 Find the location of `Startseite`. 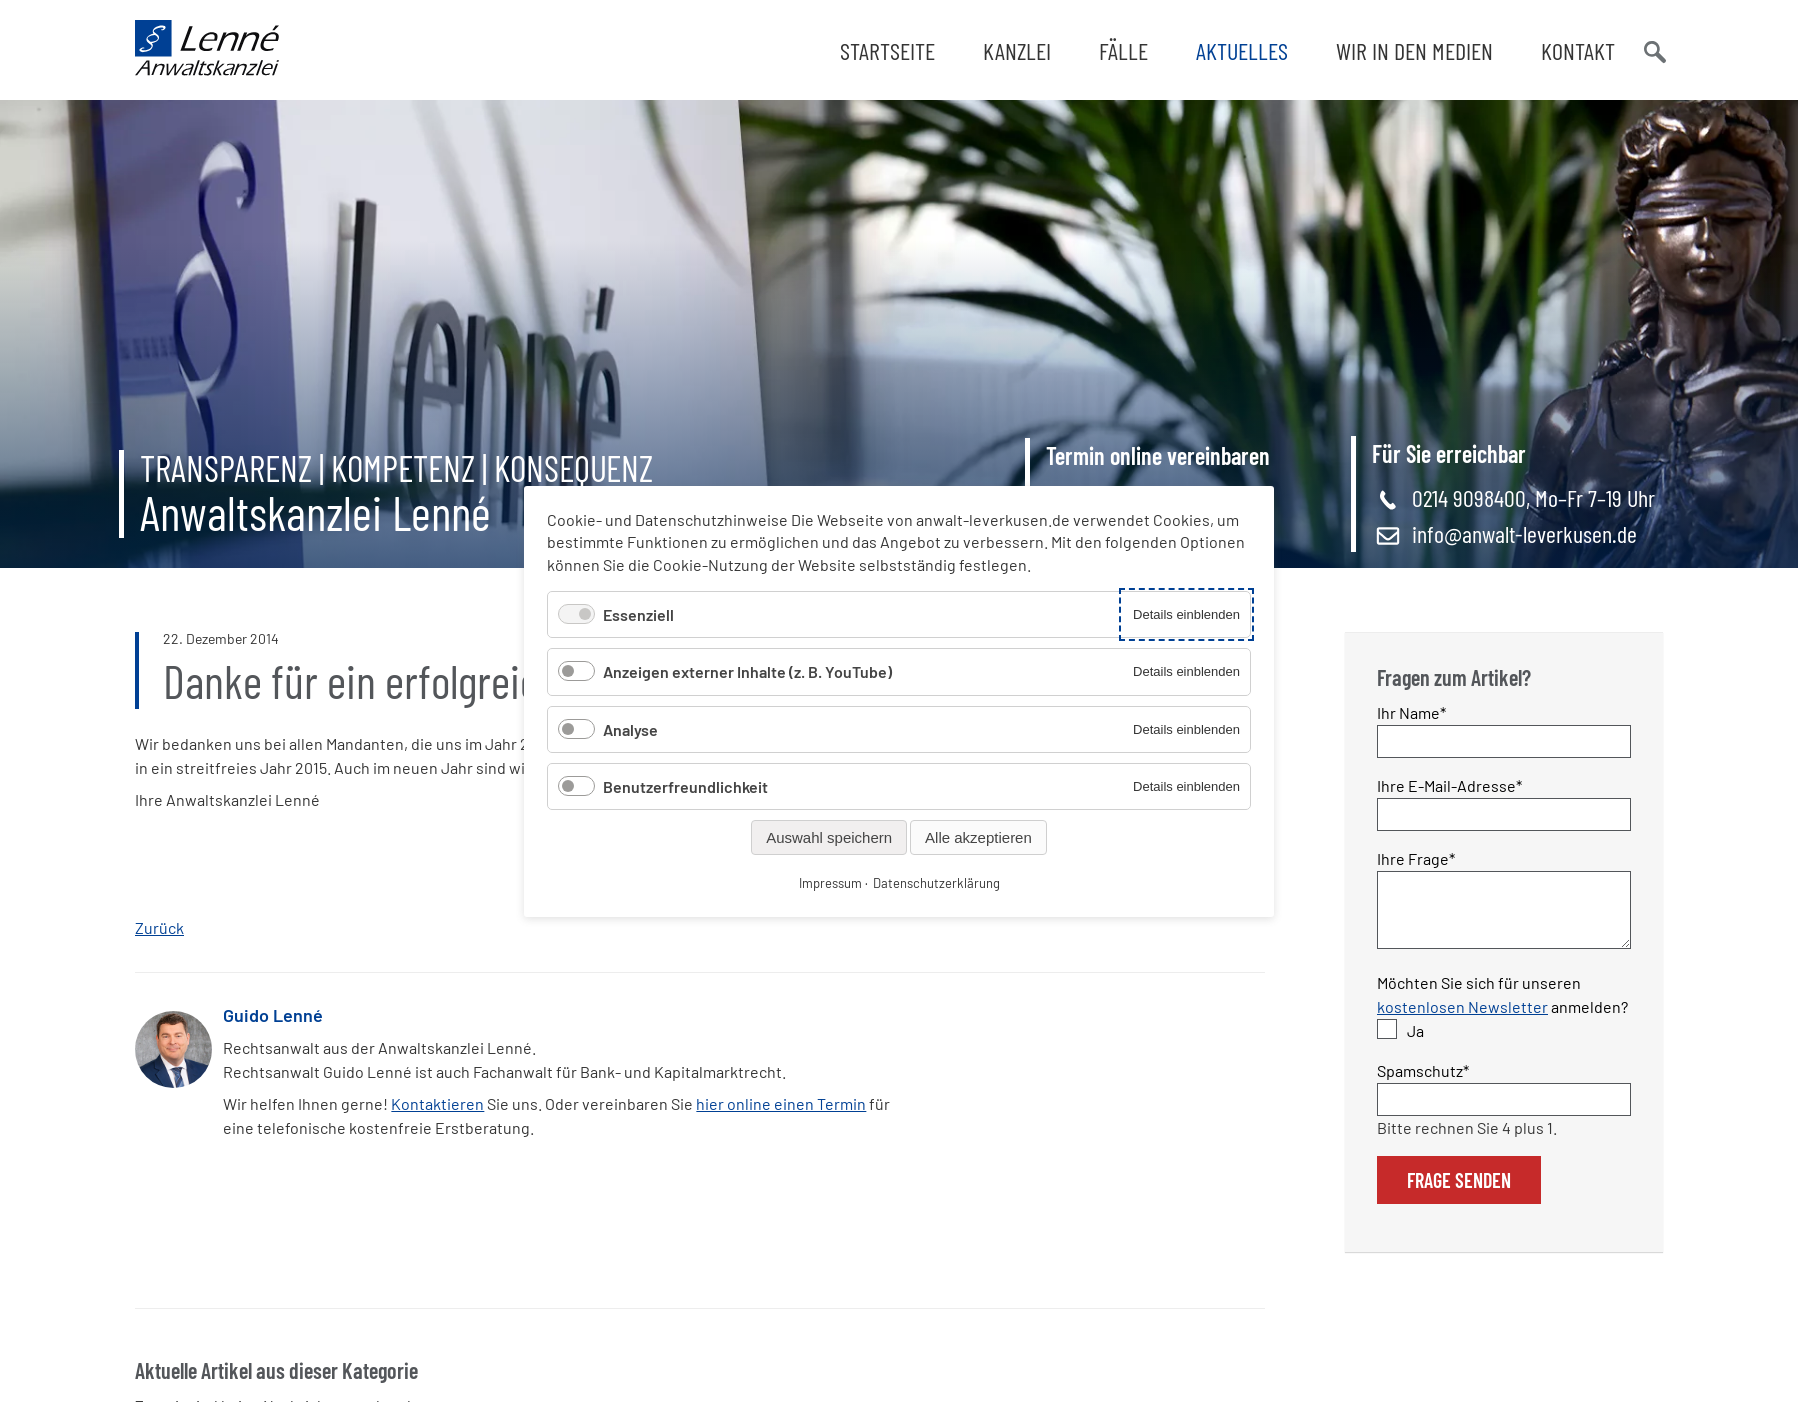

Startseite is located at coordinates (887, 50).